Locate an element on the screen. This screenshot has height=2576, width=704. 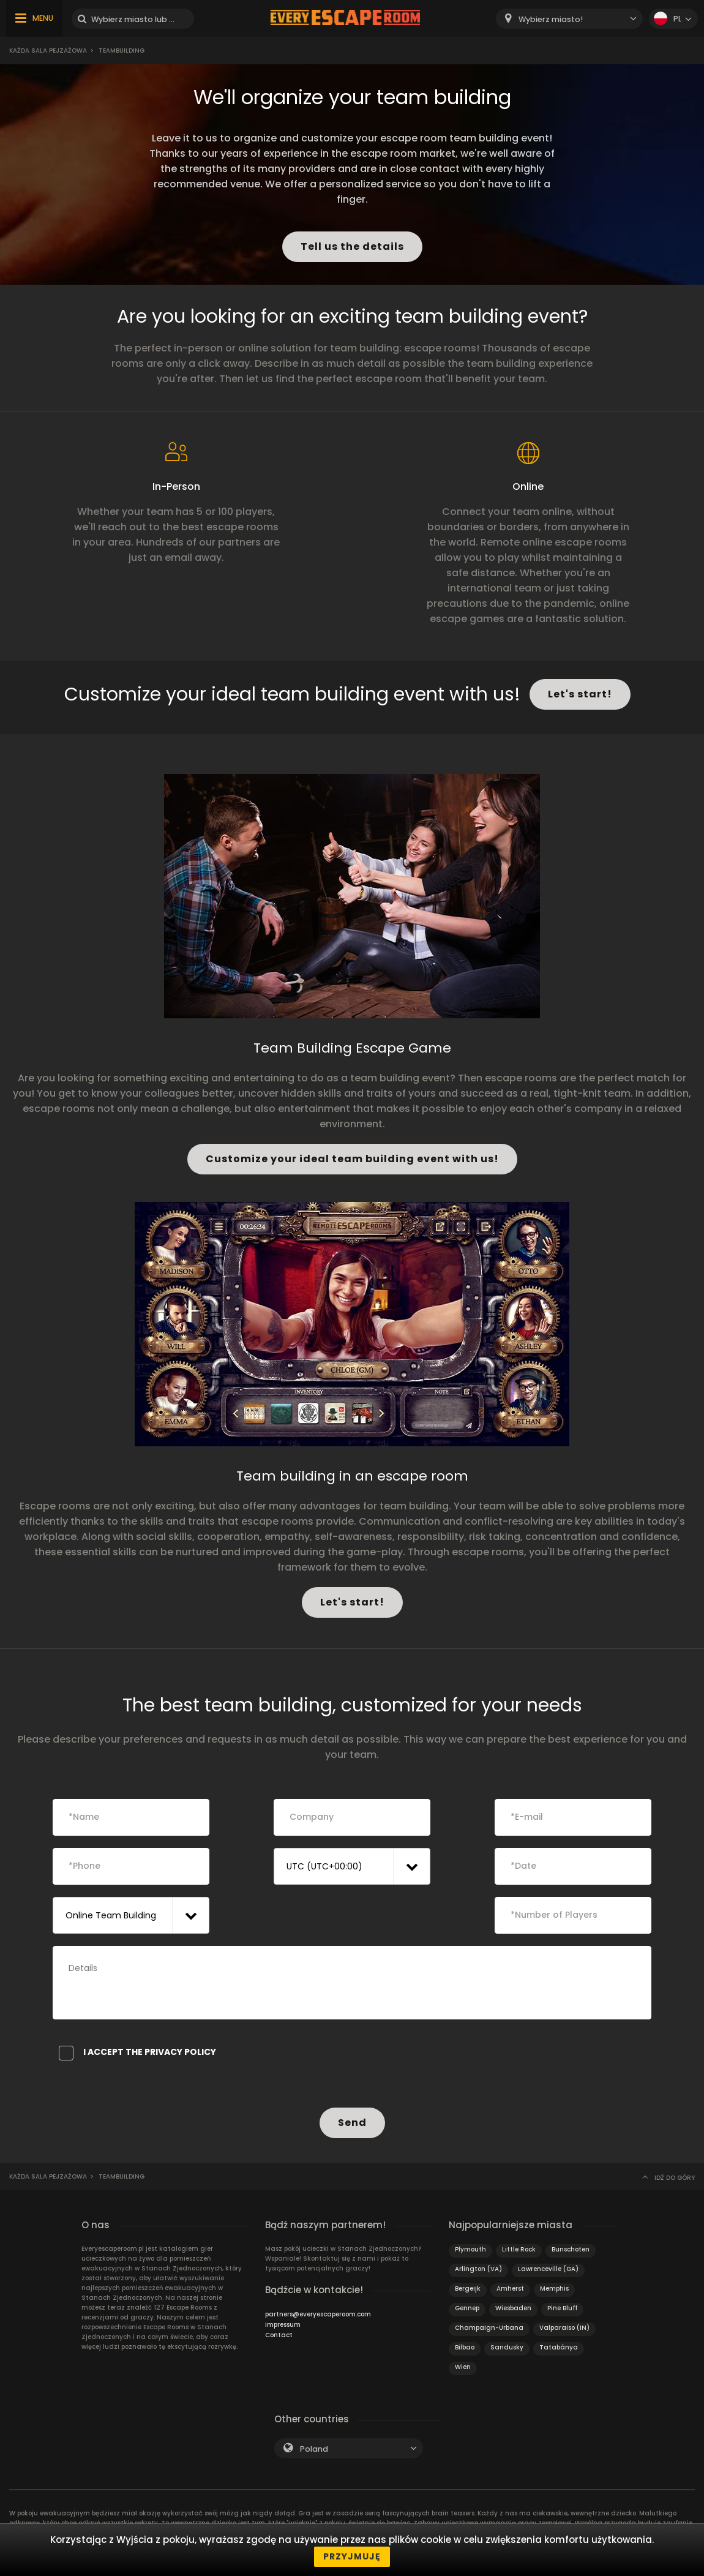
Bunschoten is located at coordinates (571, 2249).